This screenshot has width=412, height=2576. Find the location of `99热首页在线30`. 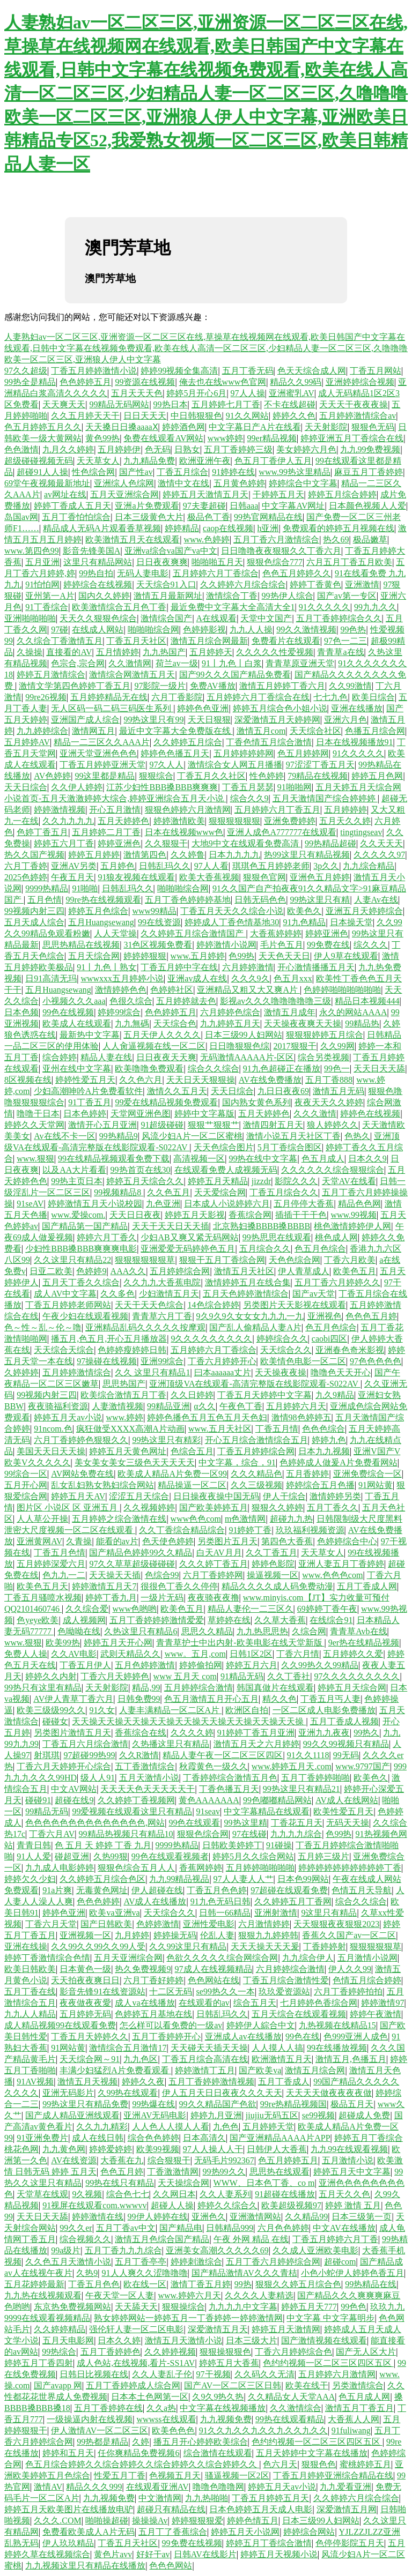

99热首页在线30 is located at coordinates (141, 1169).